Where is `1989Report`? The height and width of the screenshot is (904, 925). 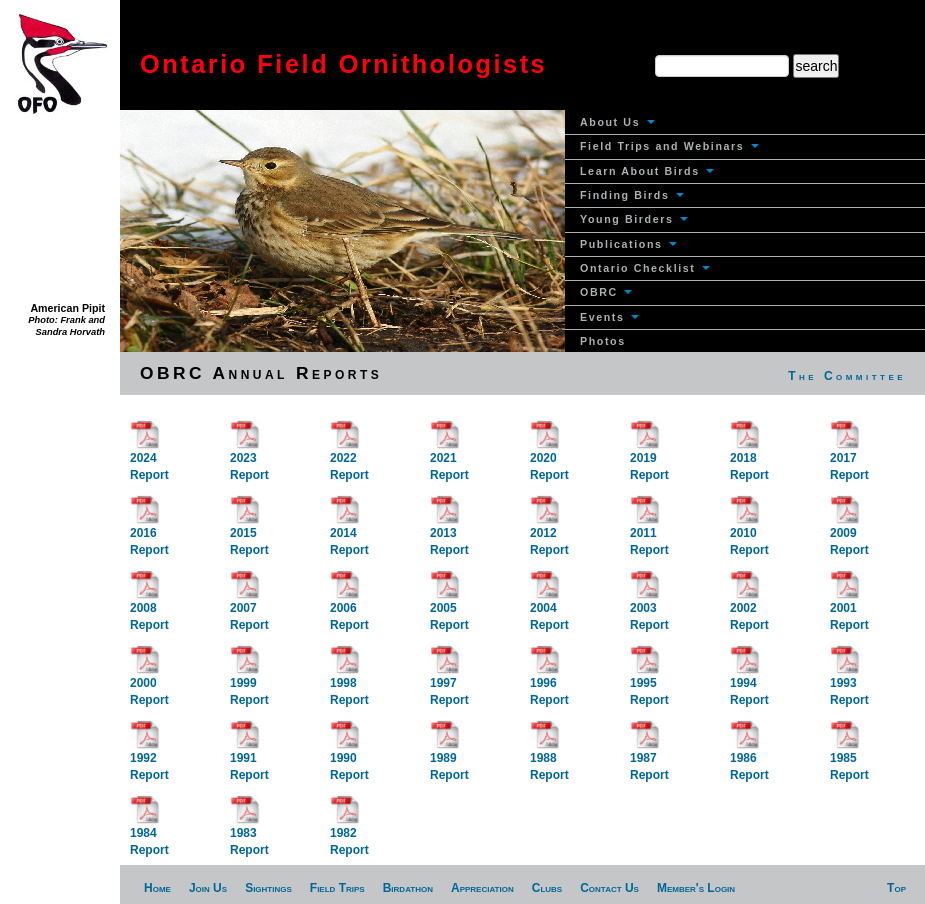
1989Report is located at coordinates (449, 754).